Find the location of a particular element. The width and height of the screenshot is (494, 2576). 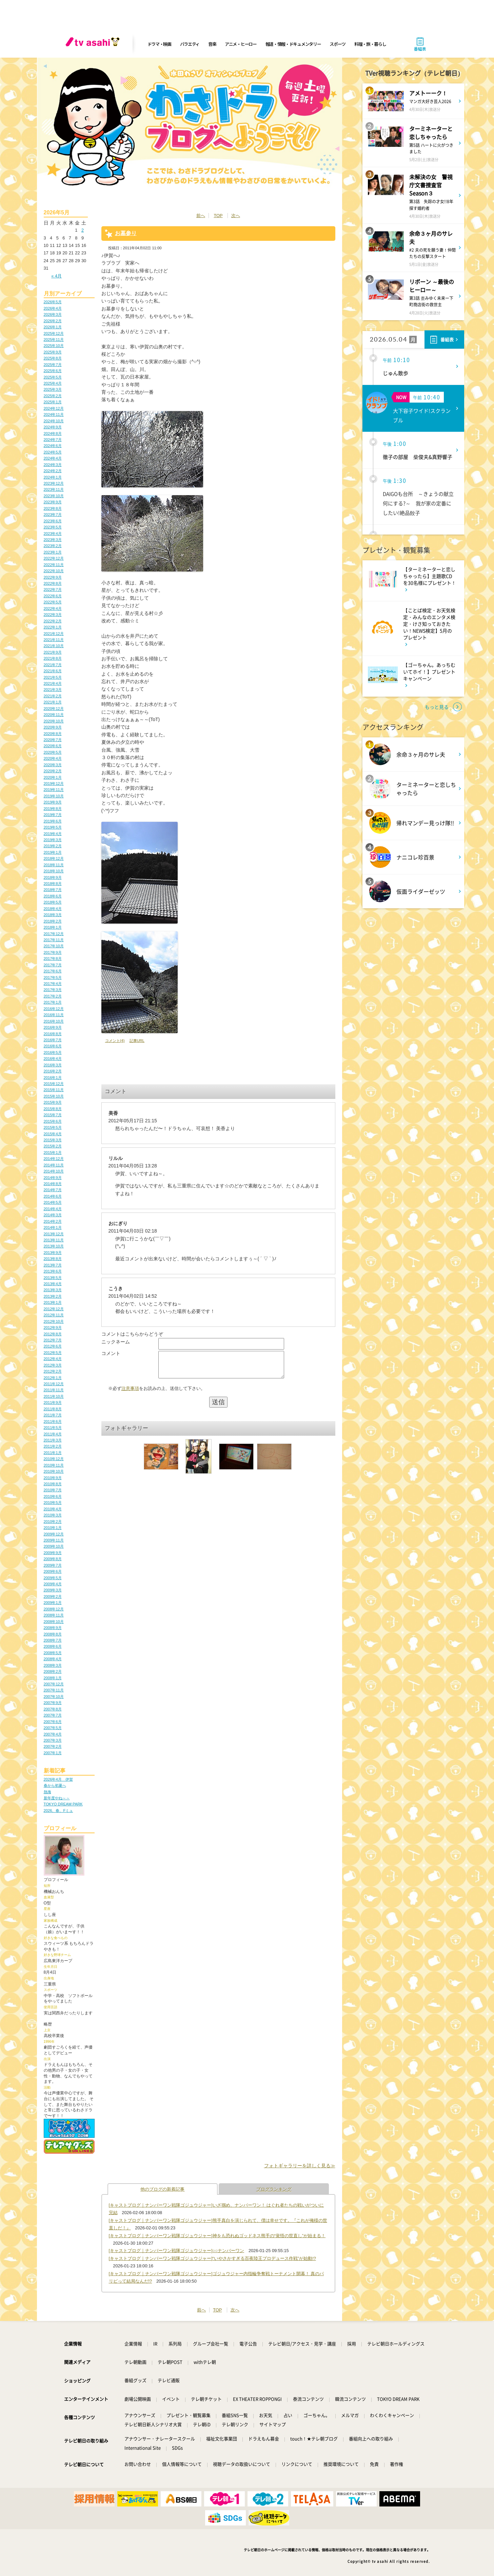

2026年4月 伊賀 is located at coordinates (58, 1779).